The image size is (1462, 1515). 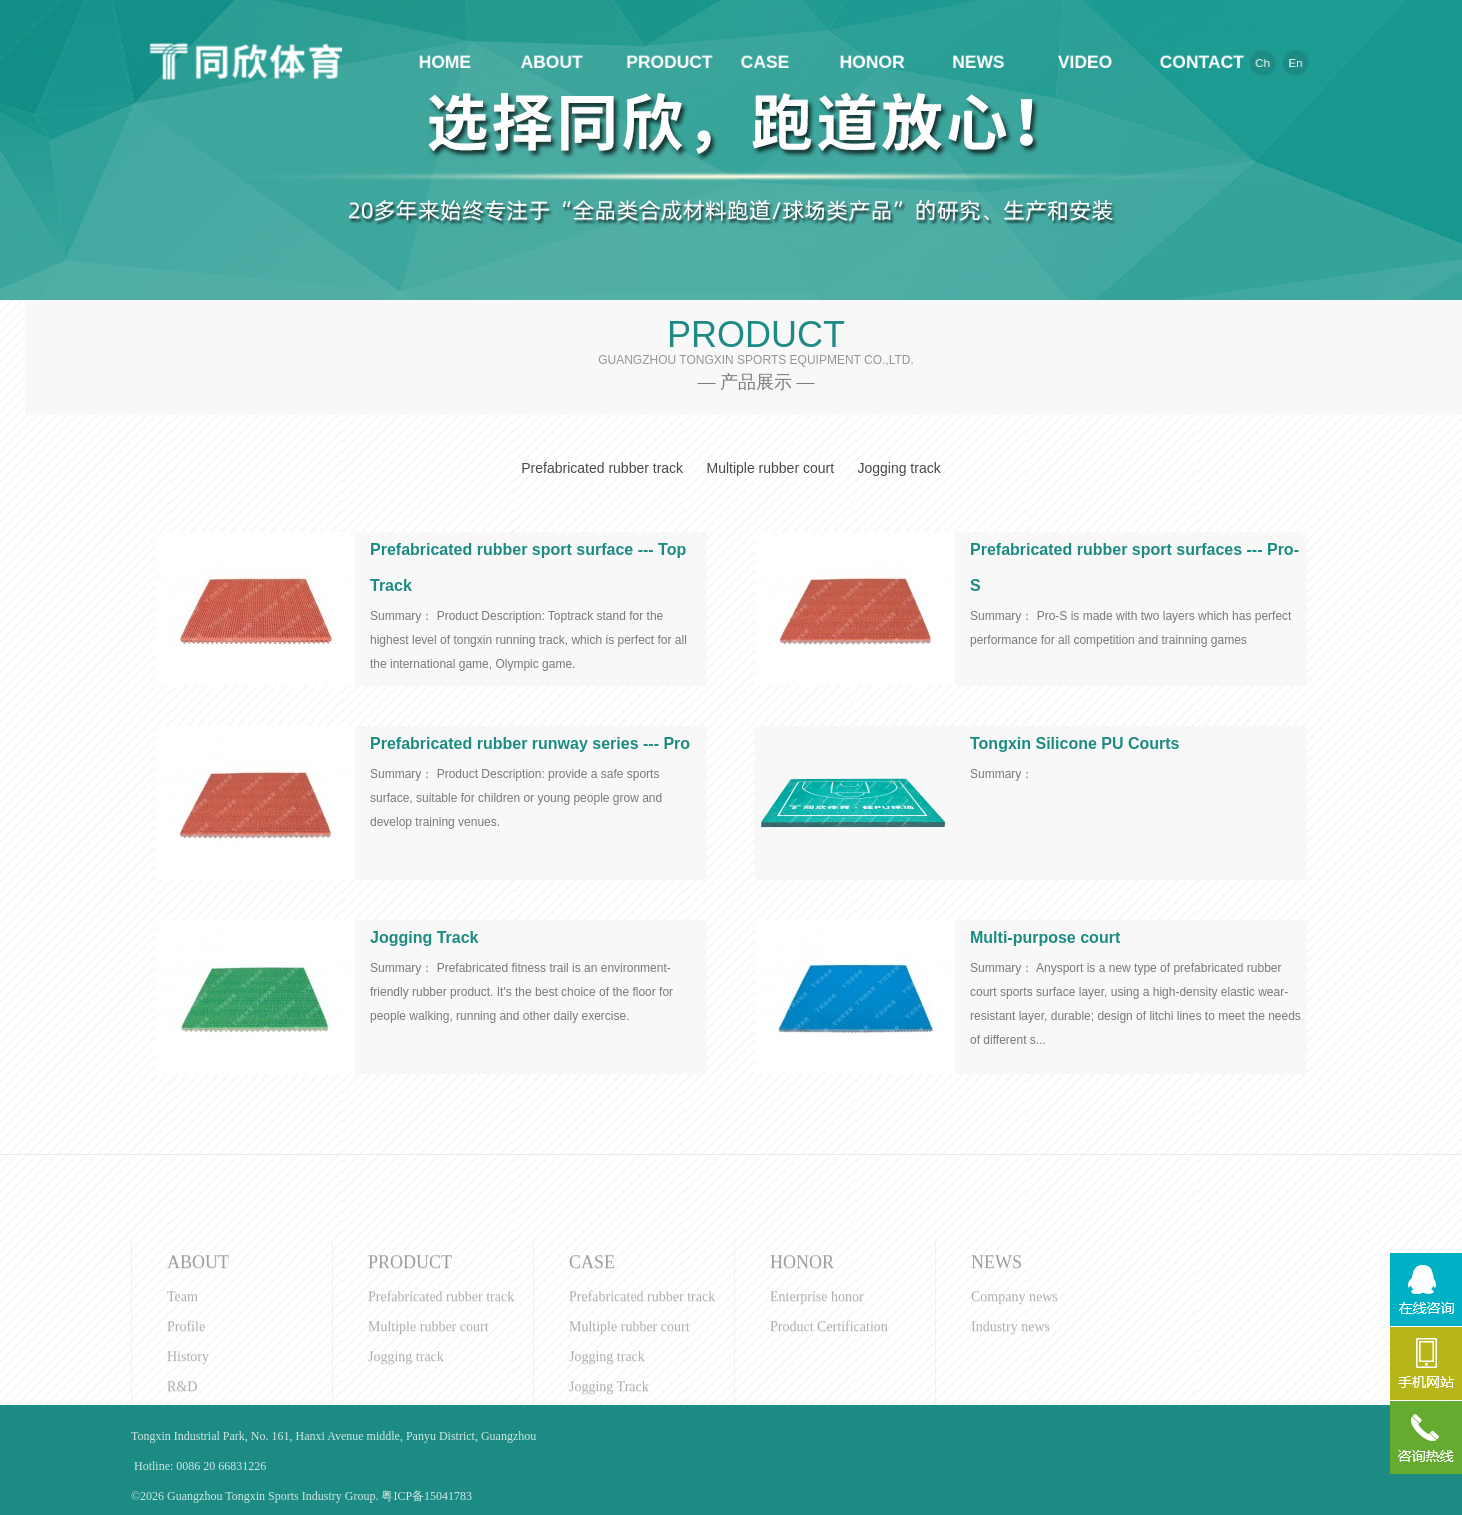 I want to click on Tongxin Silicone PU Courts, so click(x=1075, y=743).